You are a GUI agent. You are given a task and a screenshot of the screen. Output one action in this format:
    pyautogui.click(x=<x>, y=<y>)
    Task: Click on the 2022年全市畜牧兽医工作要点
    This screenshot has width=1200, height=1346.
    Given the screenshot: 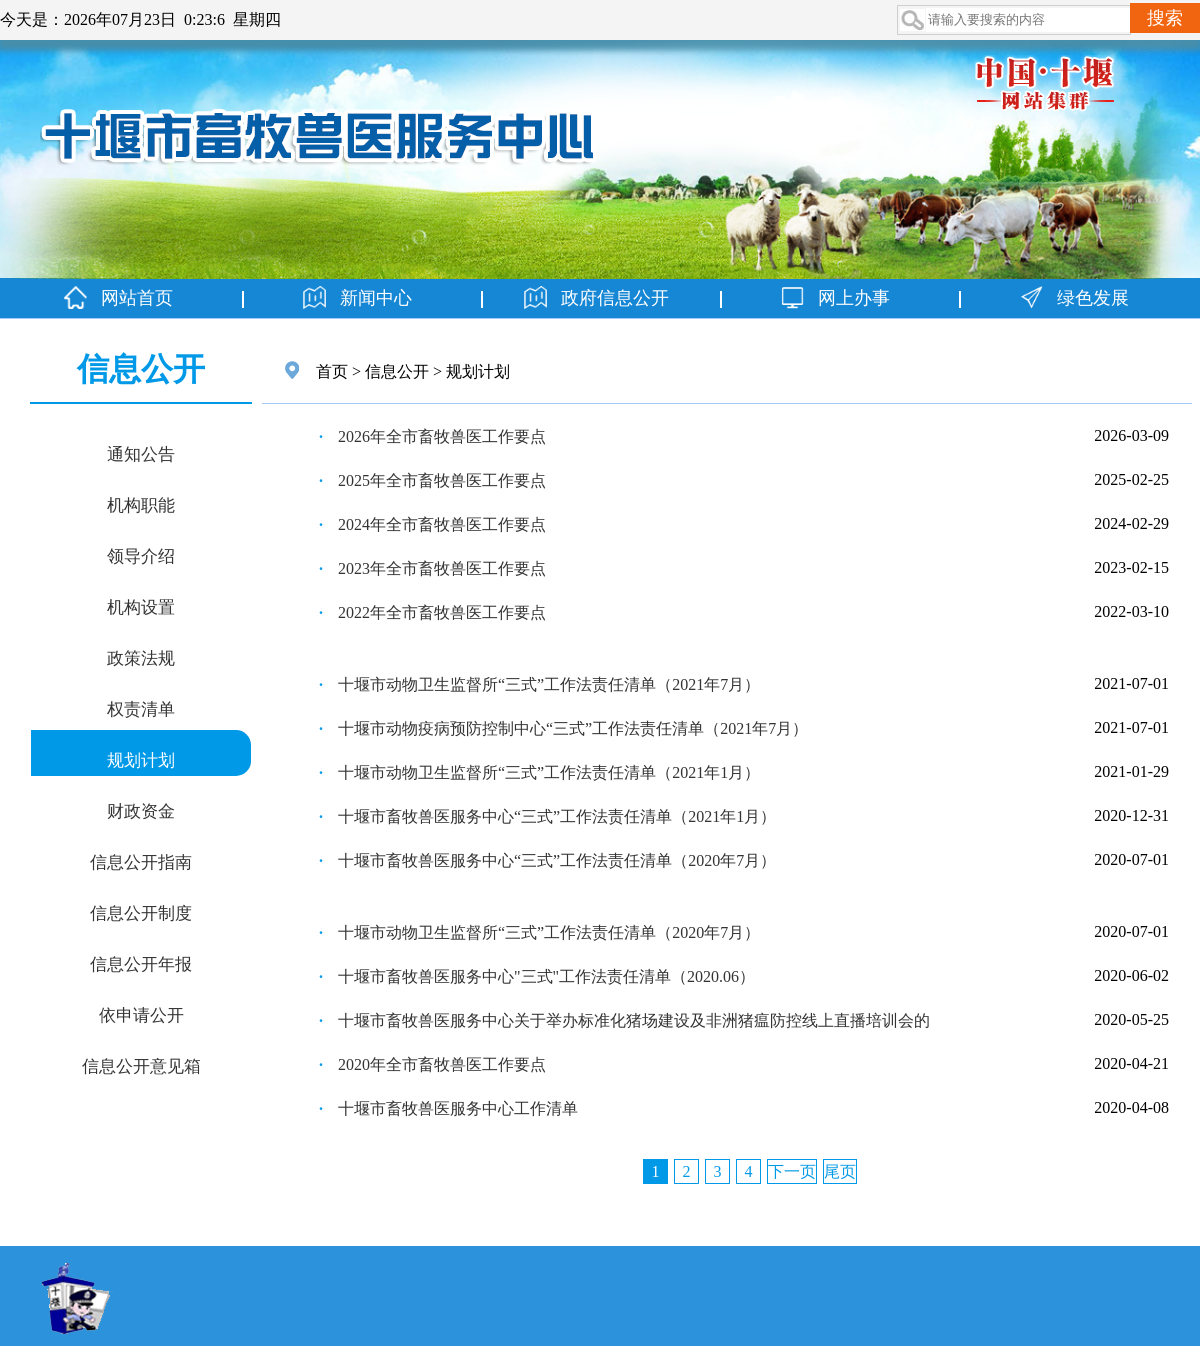 What is the action you would take?
    pyautogui.click(x=442, y=612)
    